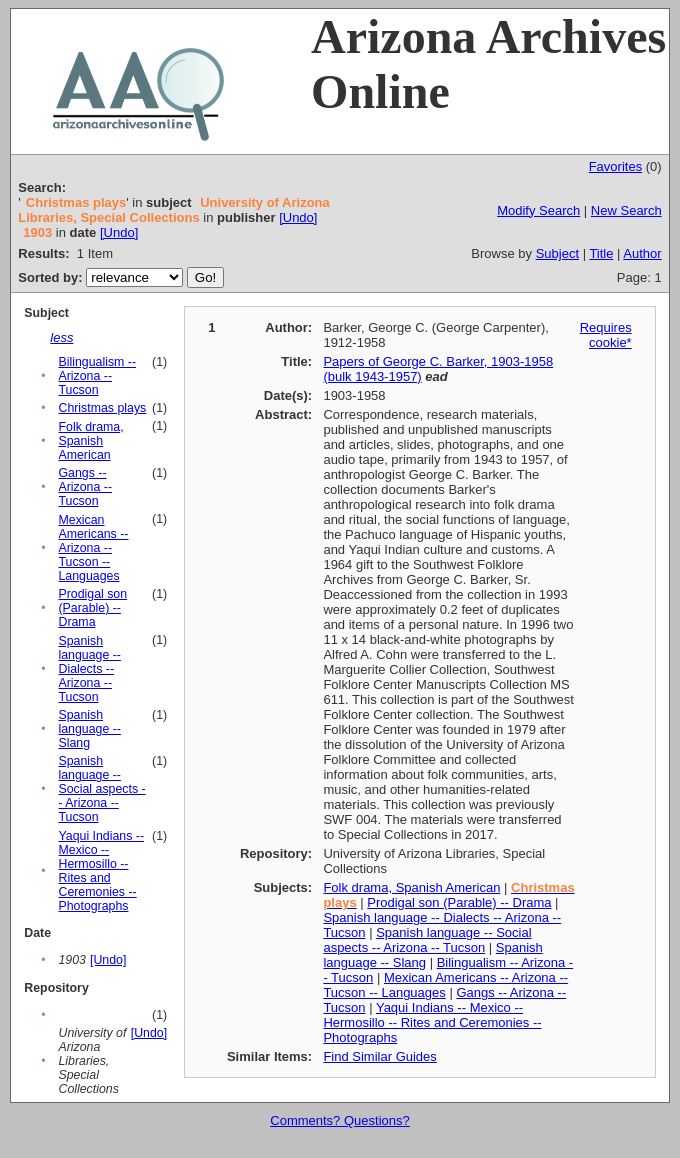  Describe the element at coordinates (102, 408) in the screenshot. I see `Christmas plays` at that location.